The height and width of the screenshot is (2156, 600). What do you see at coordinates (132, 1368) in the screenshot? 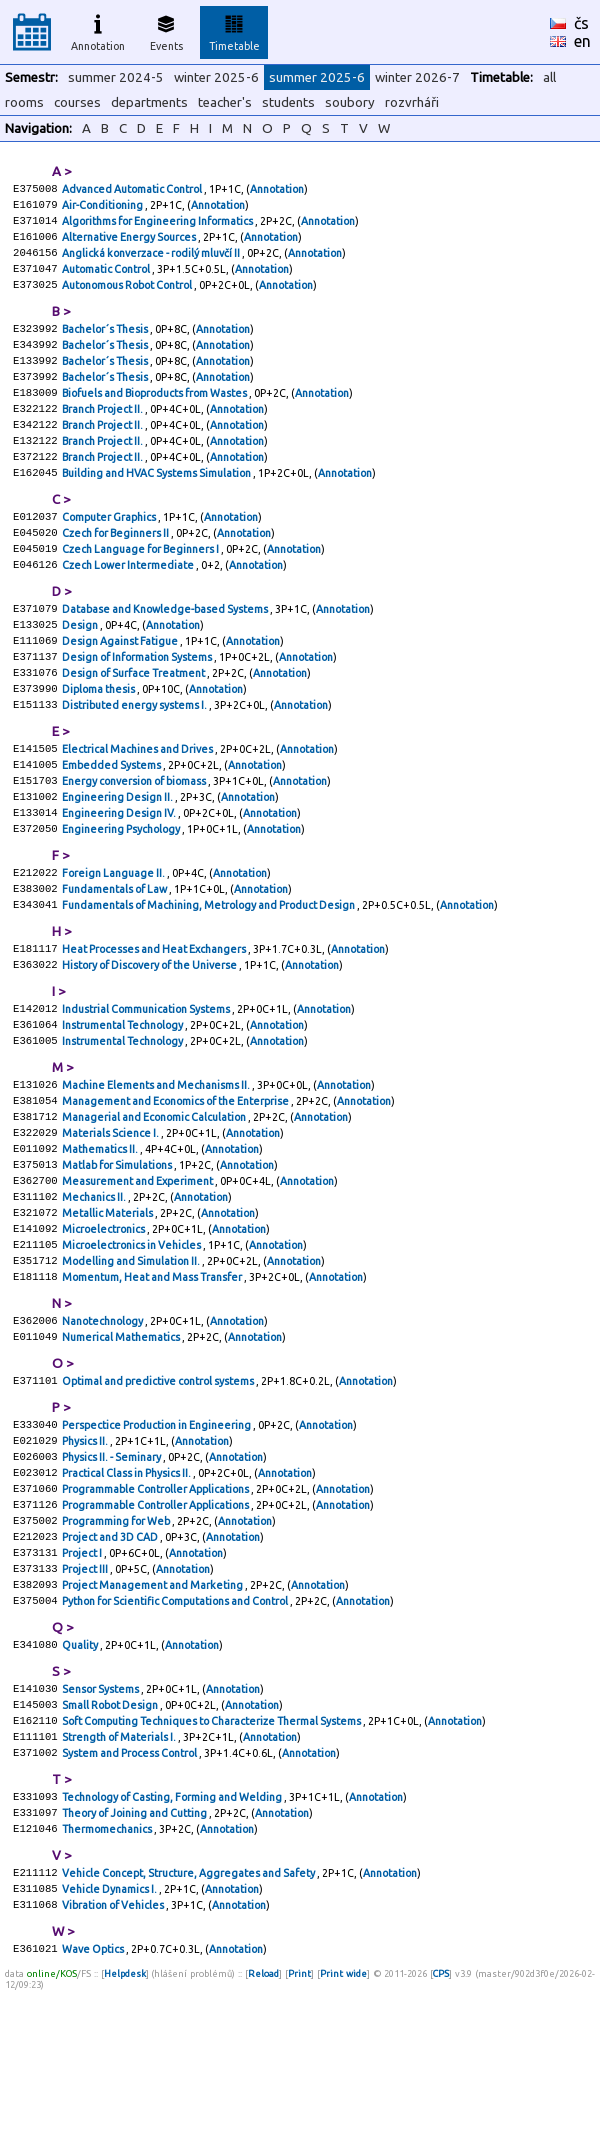
I see `Modelling and Simulation II.` at bounding box center [132, 1368].